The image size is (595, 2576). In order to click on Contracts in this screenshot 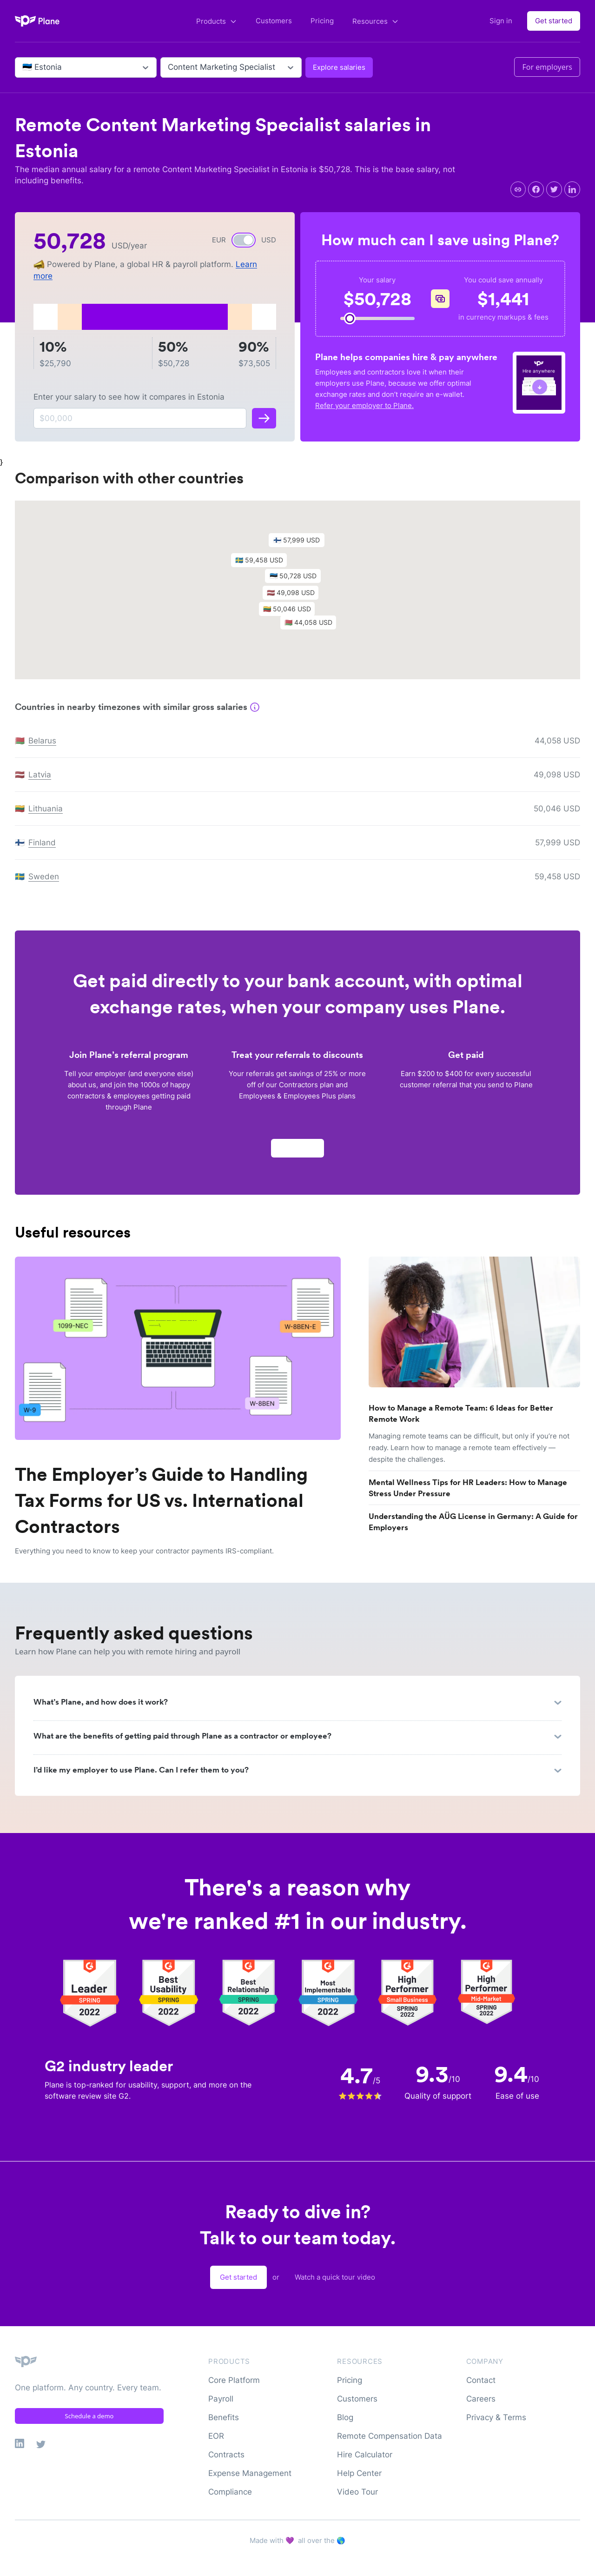, I will do `click(226, 2454)`.